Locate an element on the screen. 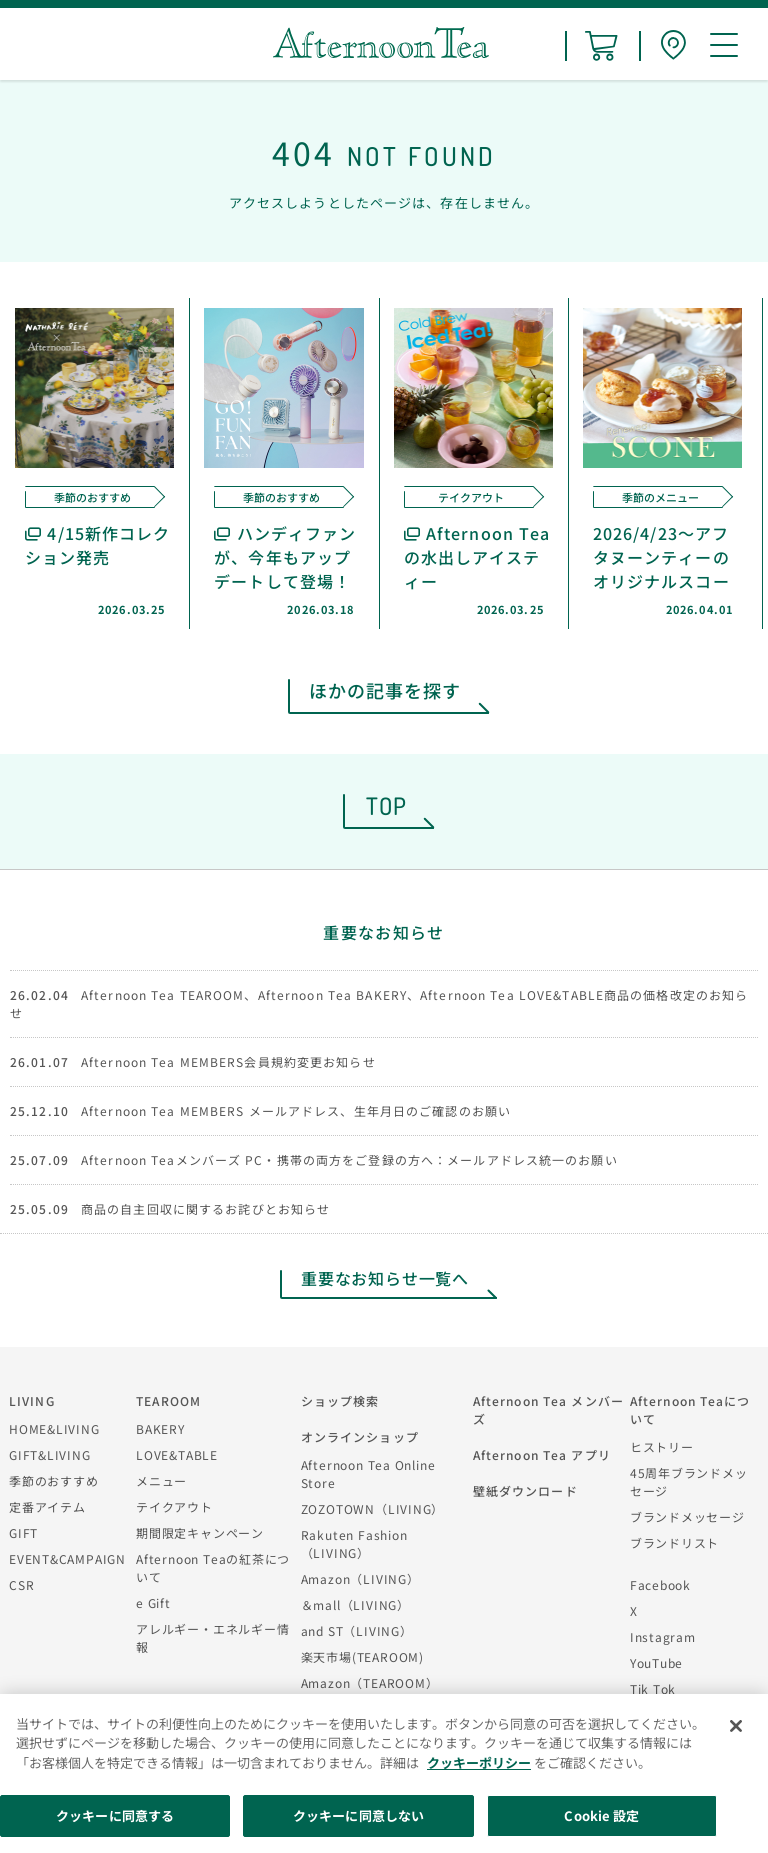  ＆mall（LIVING） is located at coordinates (355, 1604).